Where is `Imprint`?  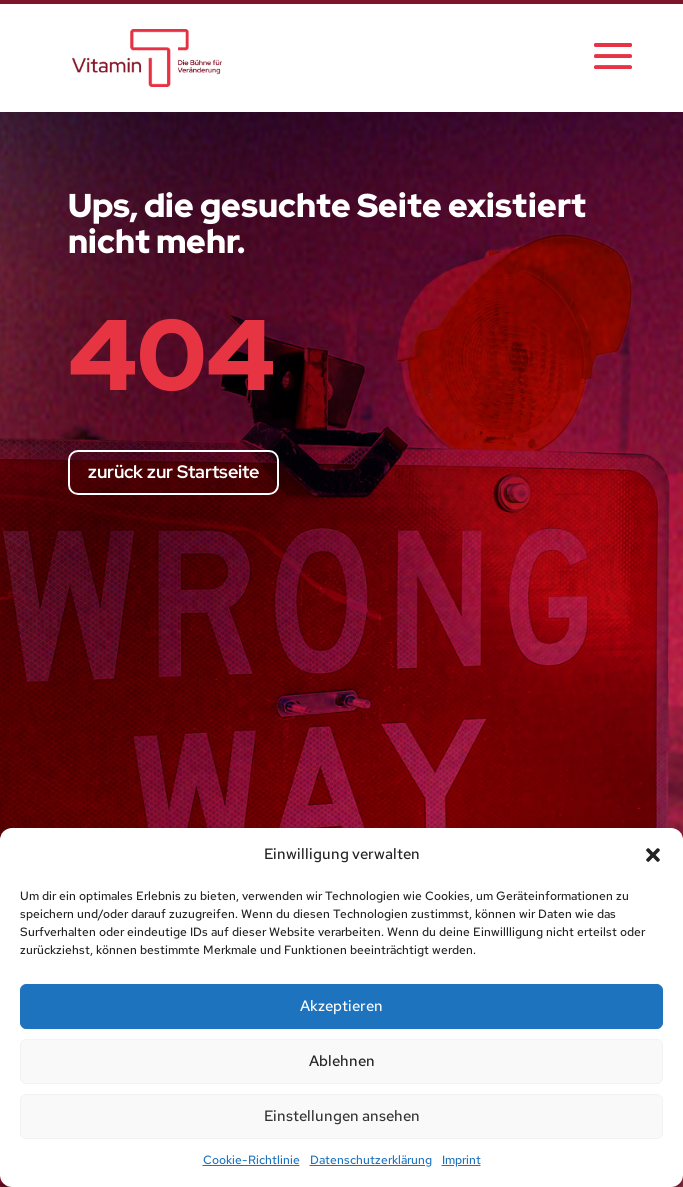
Imprint is located at coordinates (461, 1160).